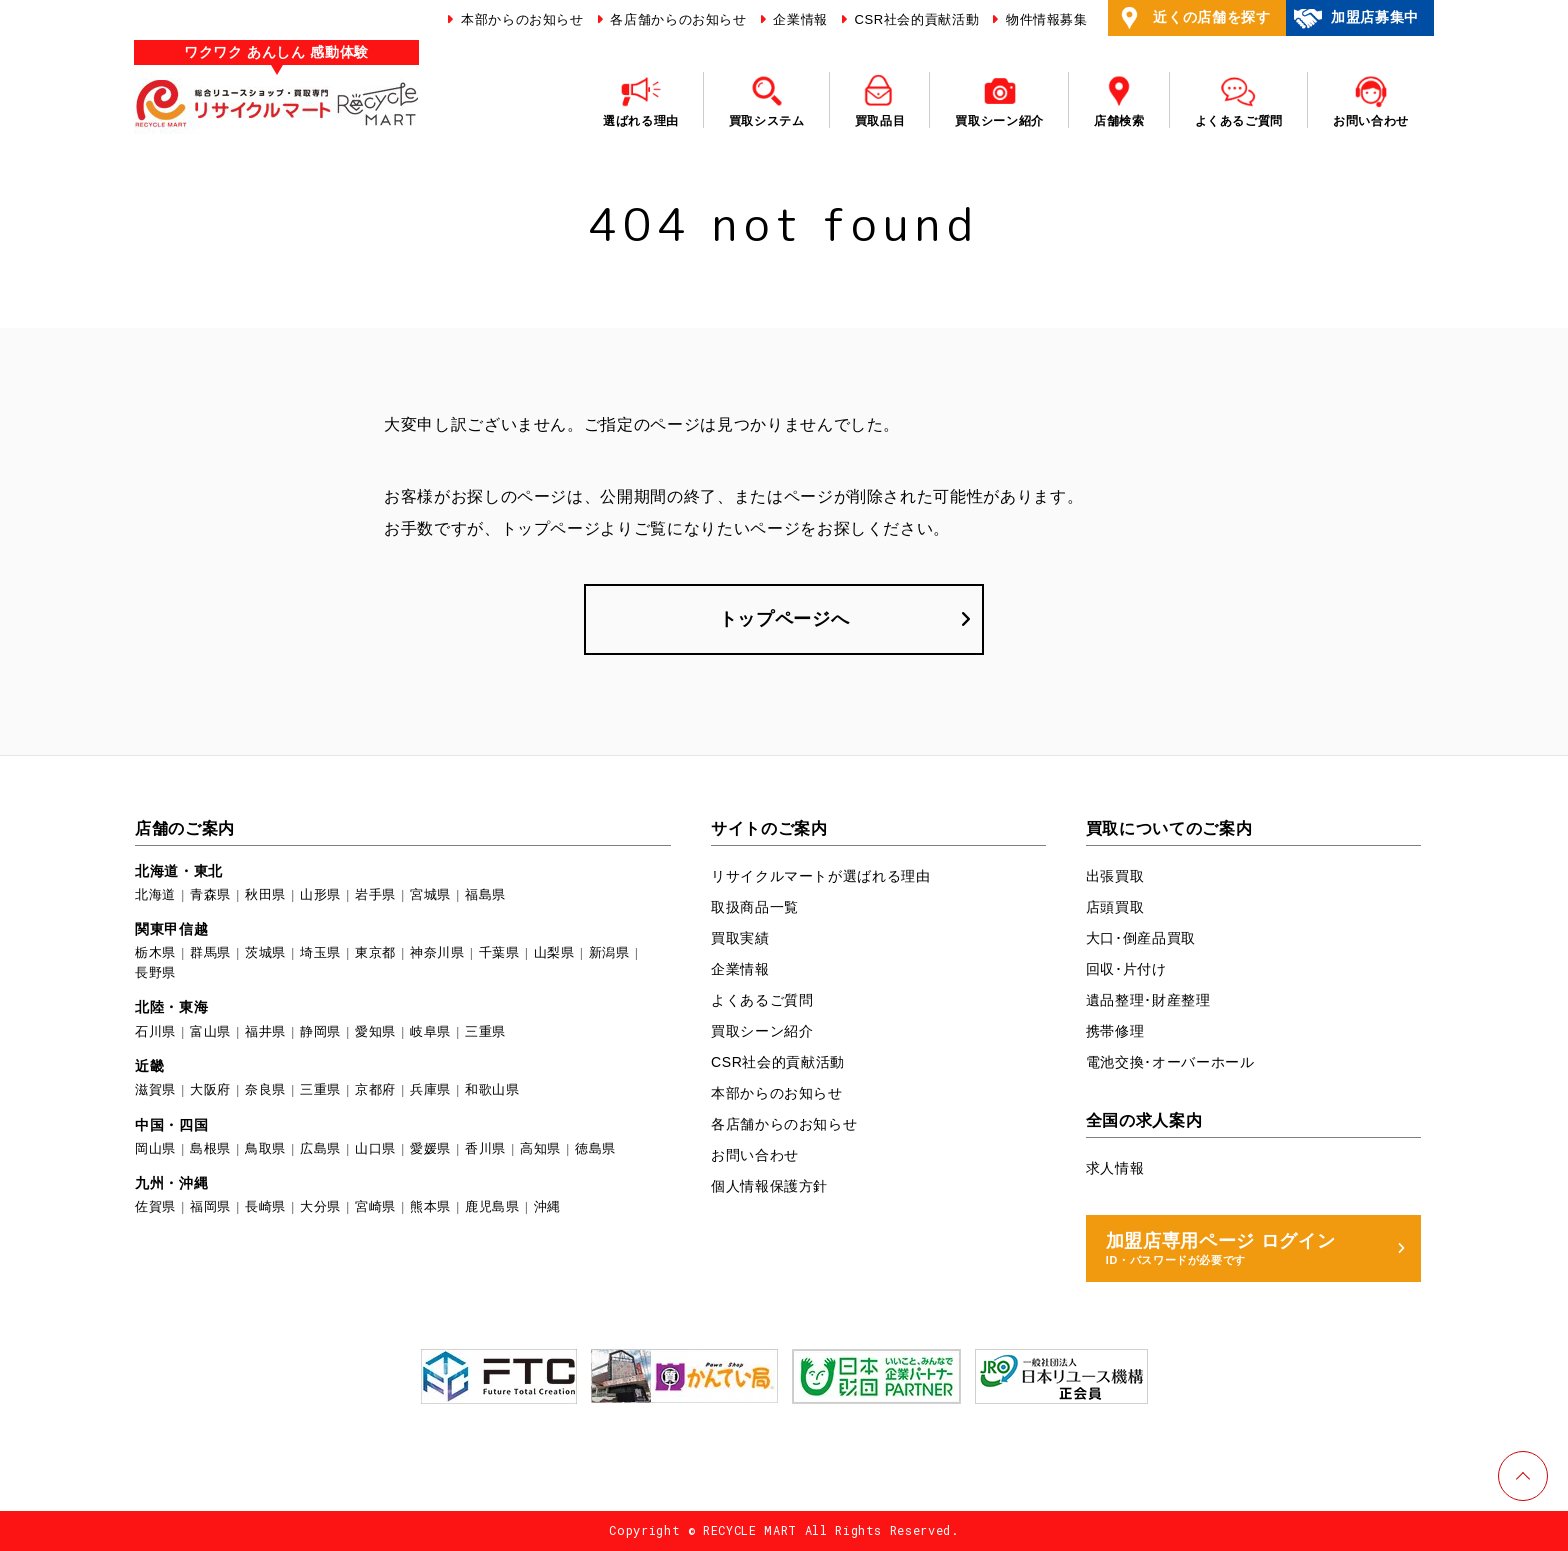  Describe the element at coordinates (320, 894) in the screenshot. I see `山形県` at that location.